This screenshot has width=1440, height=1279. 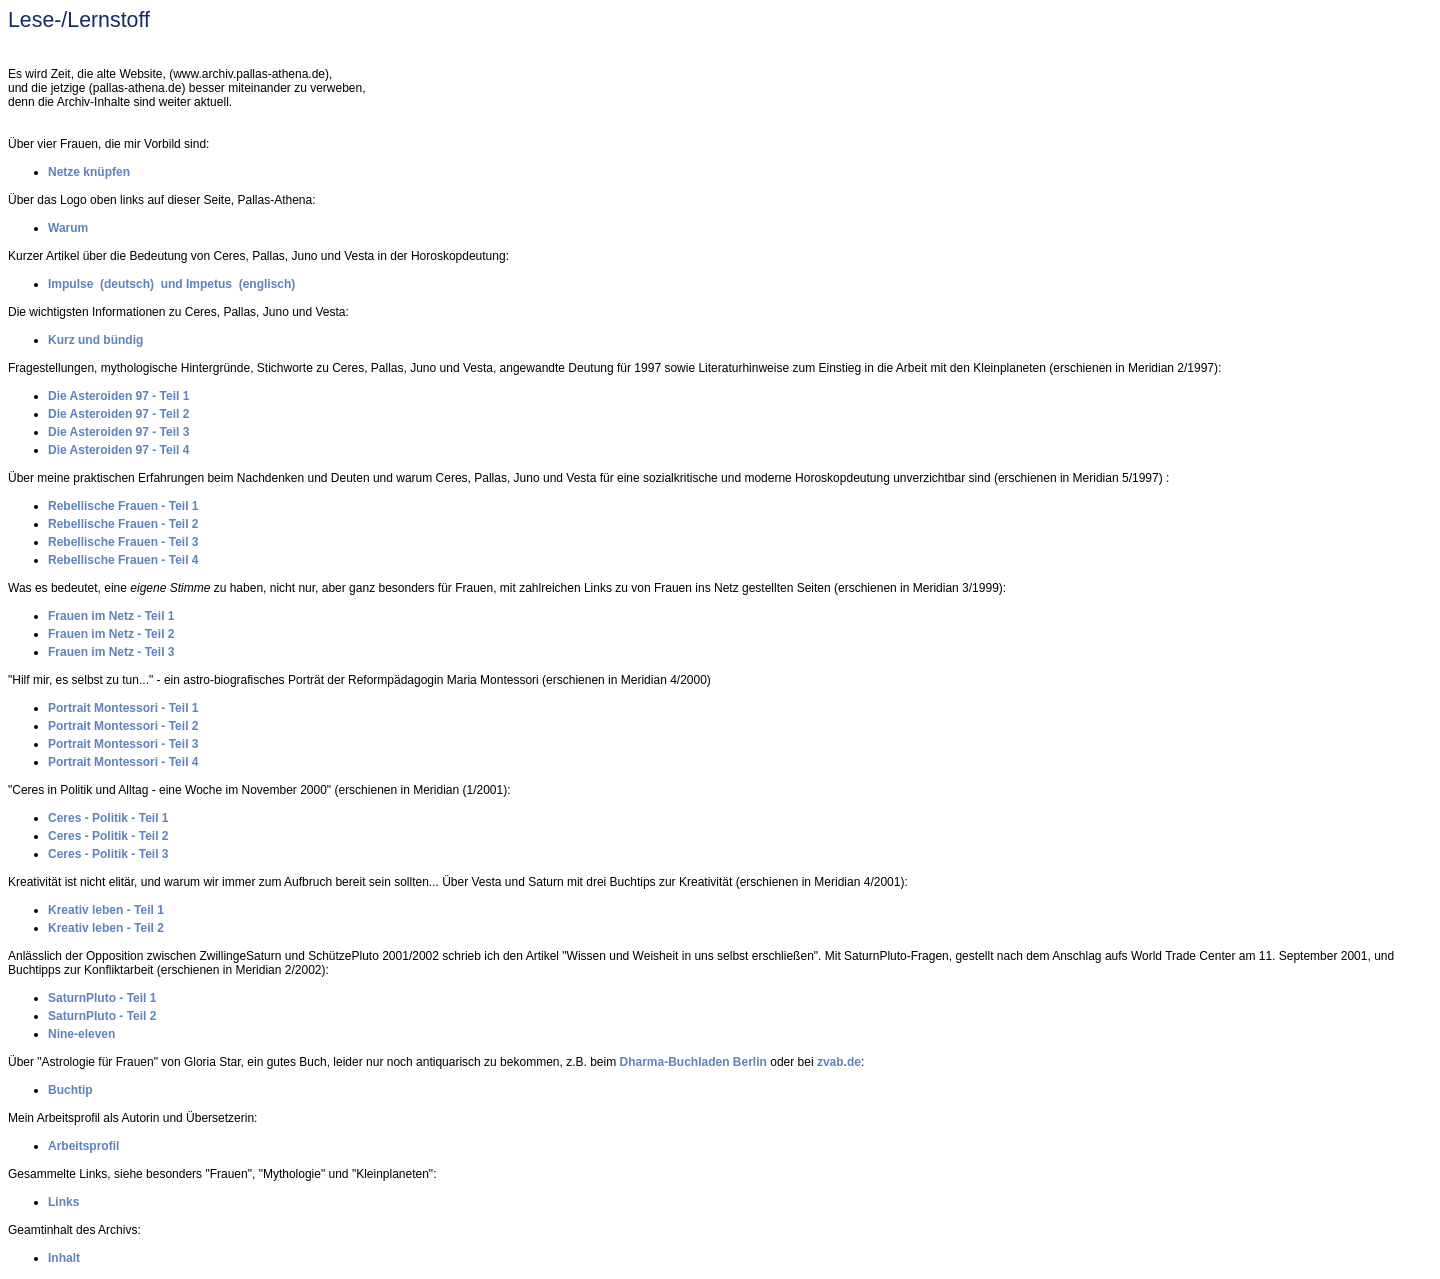 I want to click on Rebellische Frauen - Teil 2, so click(x=123, y=524).